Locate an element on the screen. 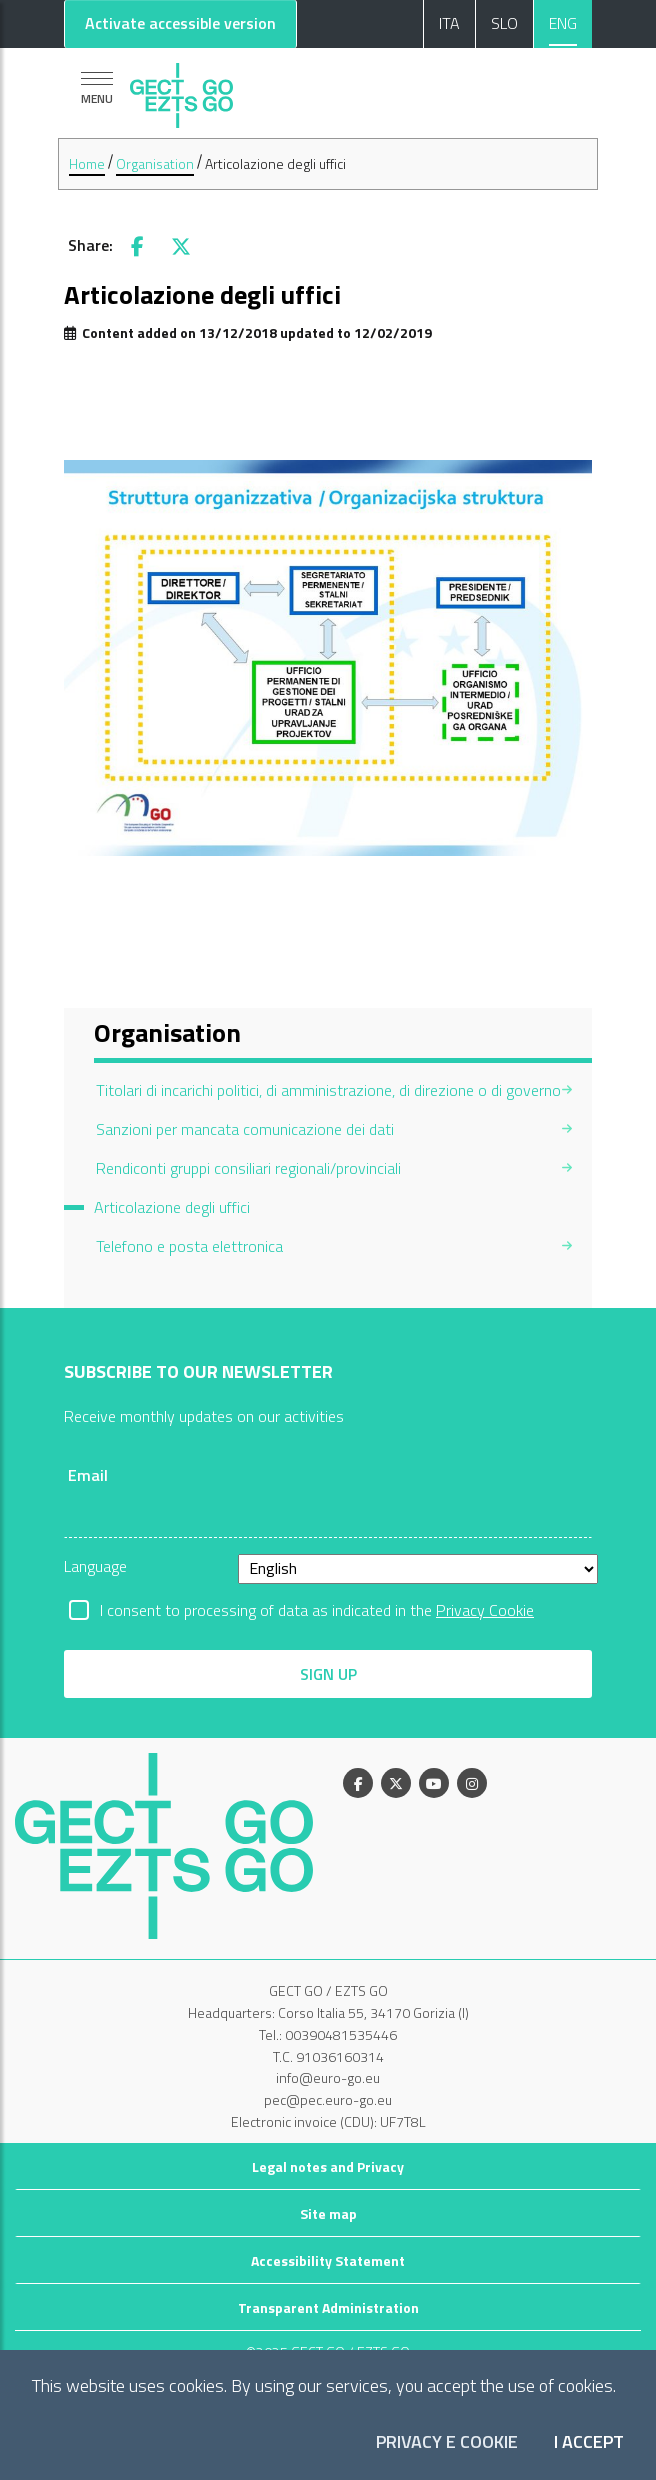 The image size is (656, 2480). I consent to processing of data as indicated in the is located at coordinates (317, 1610).